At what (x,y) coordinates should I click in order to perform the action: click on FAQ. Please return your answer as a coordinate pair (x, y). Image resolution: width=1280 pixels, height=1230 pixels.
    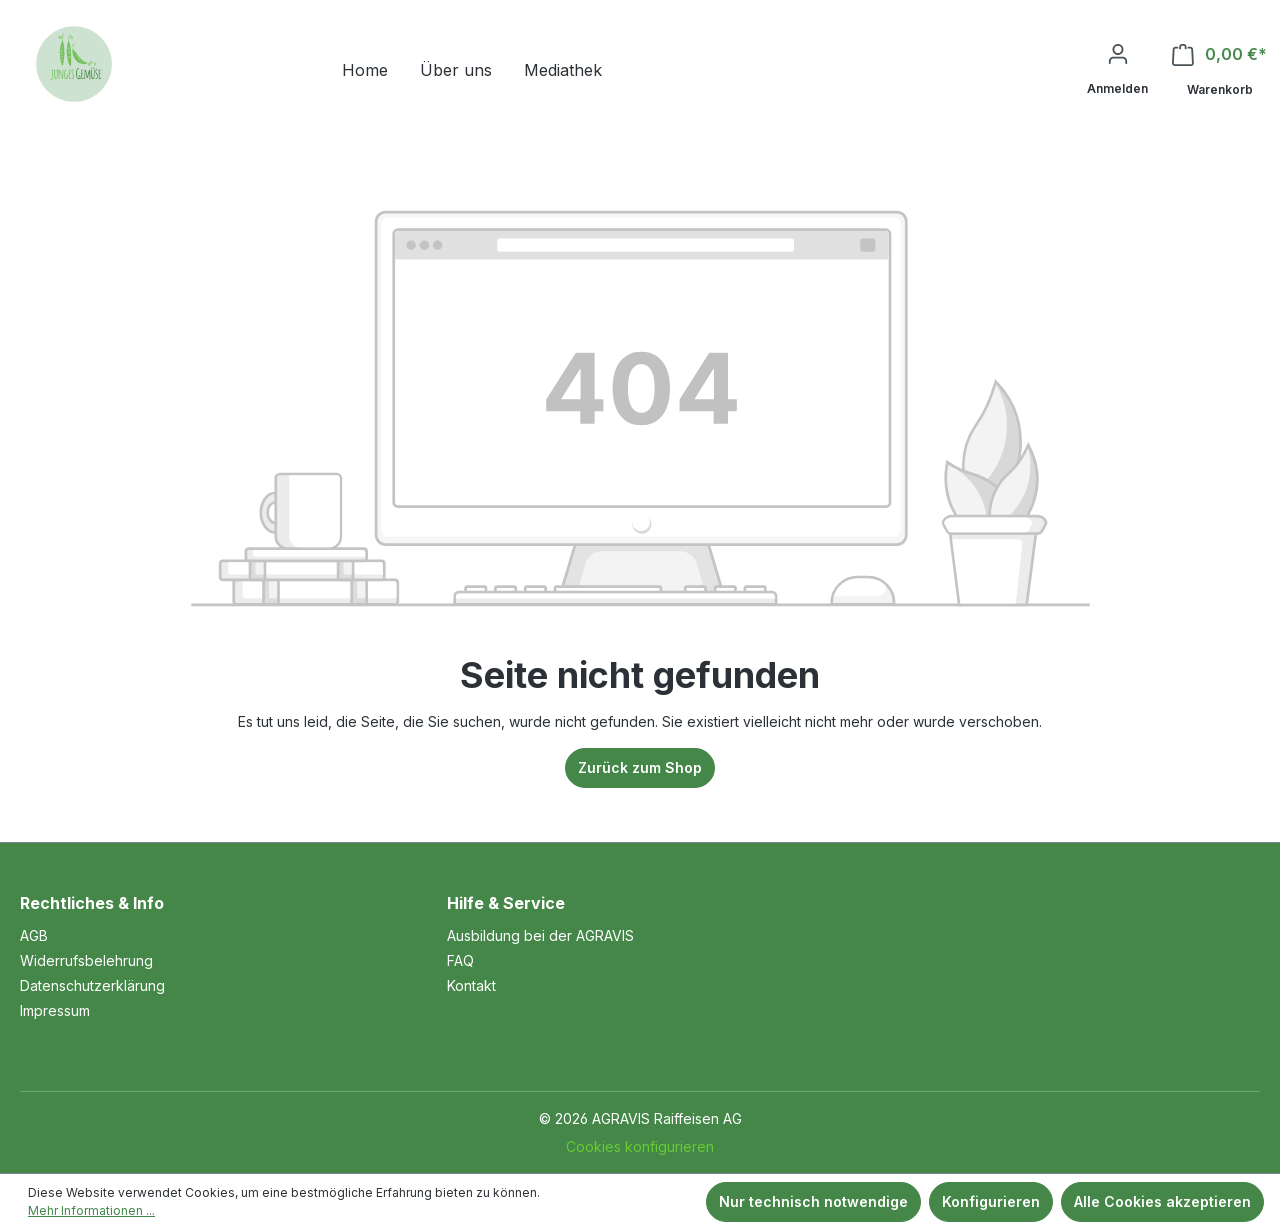
    Looking at the image, I should click on (460, 960).